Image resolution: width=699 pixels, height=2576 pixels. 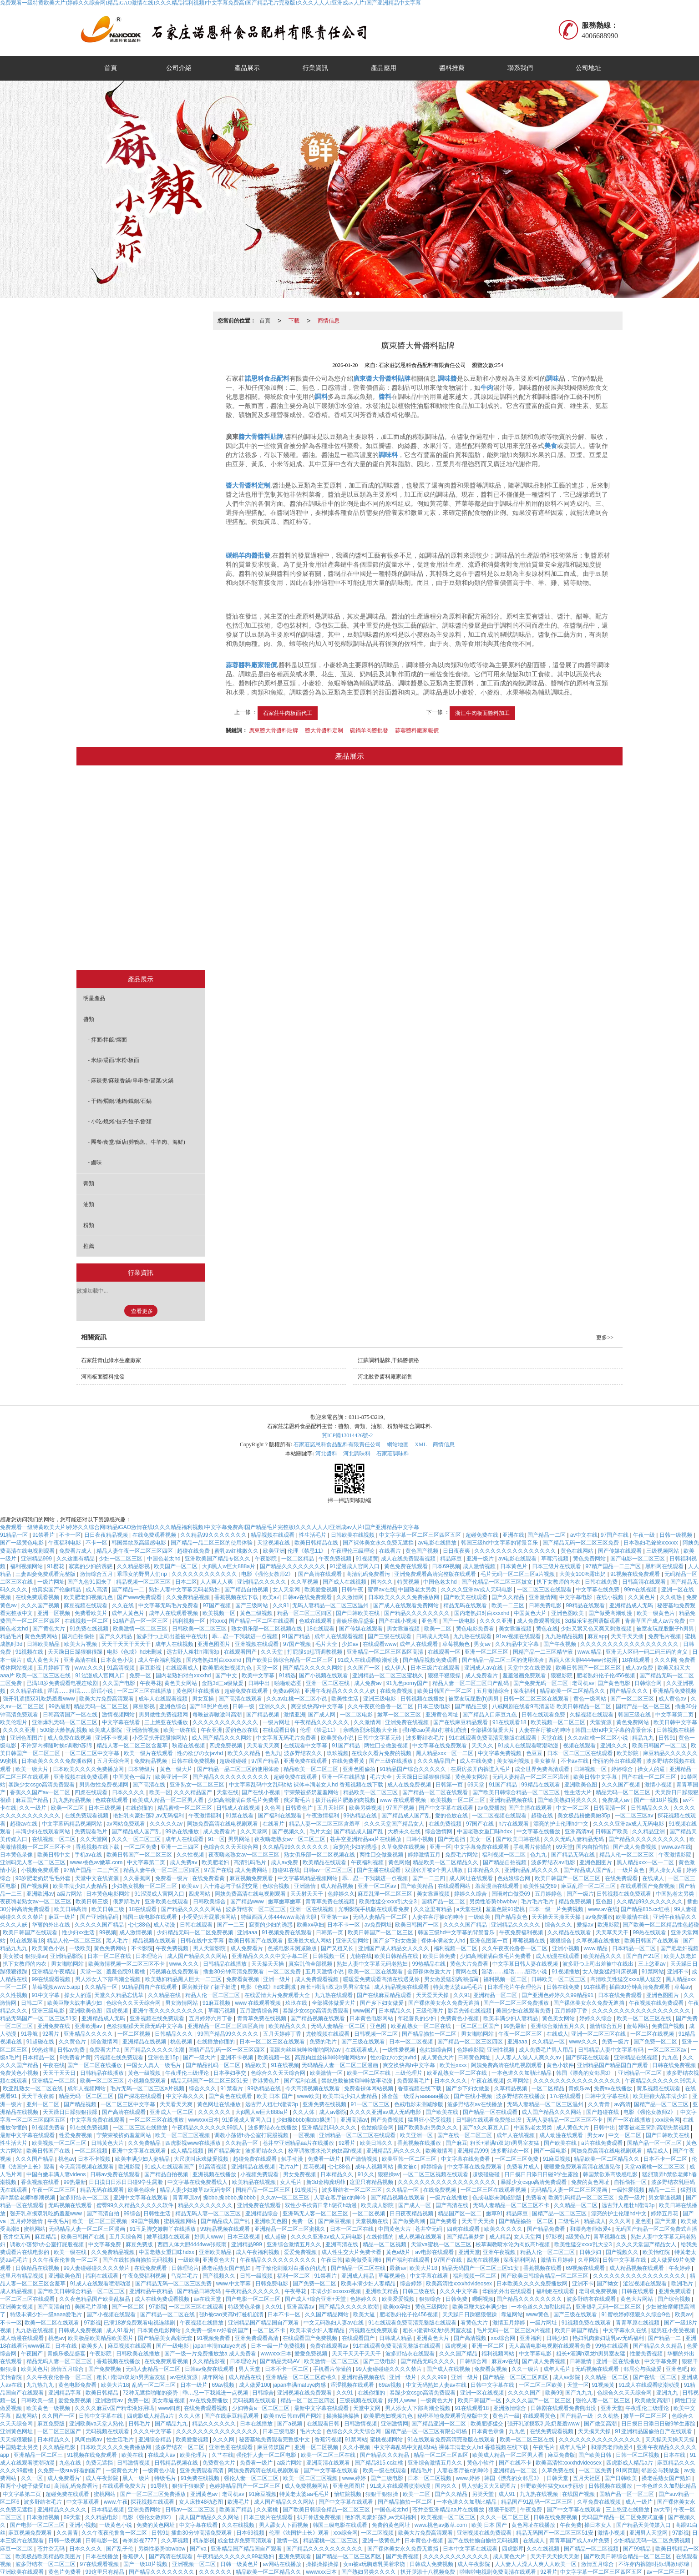 I want to click on 久艹在线, so click(x=222, y=2455).